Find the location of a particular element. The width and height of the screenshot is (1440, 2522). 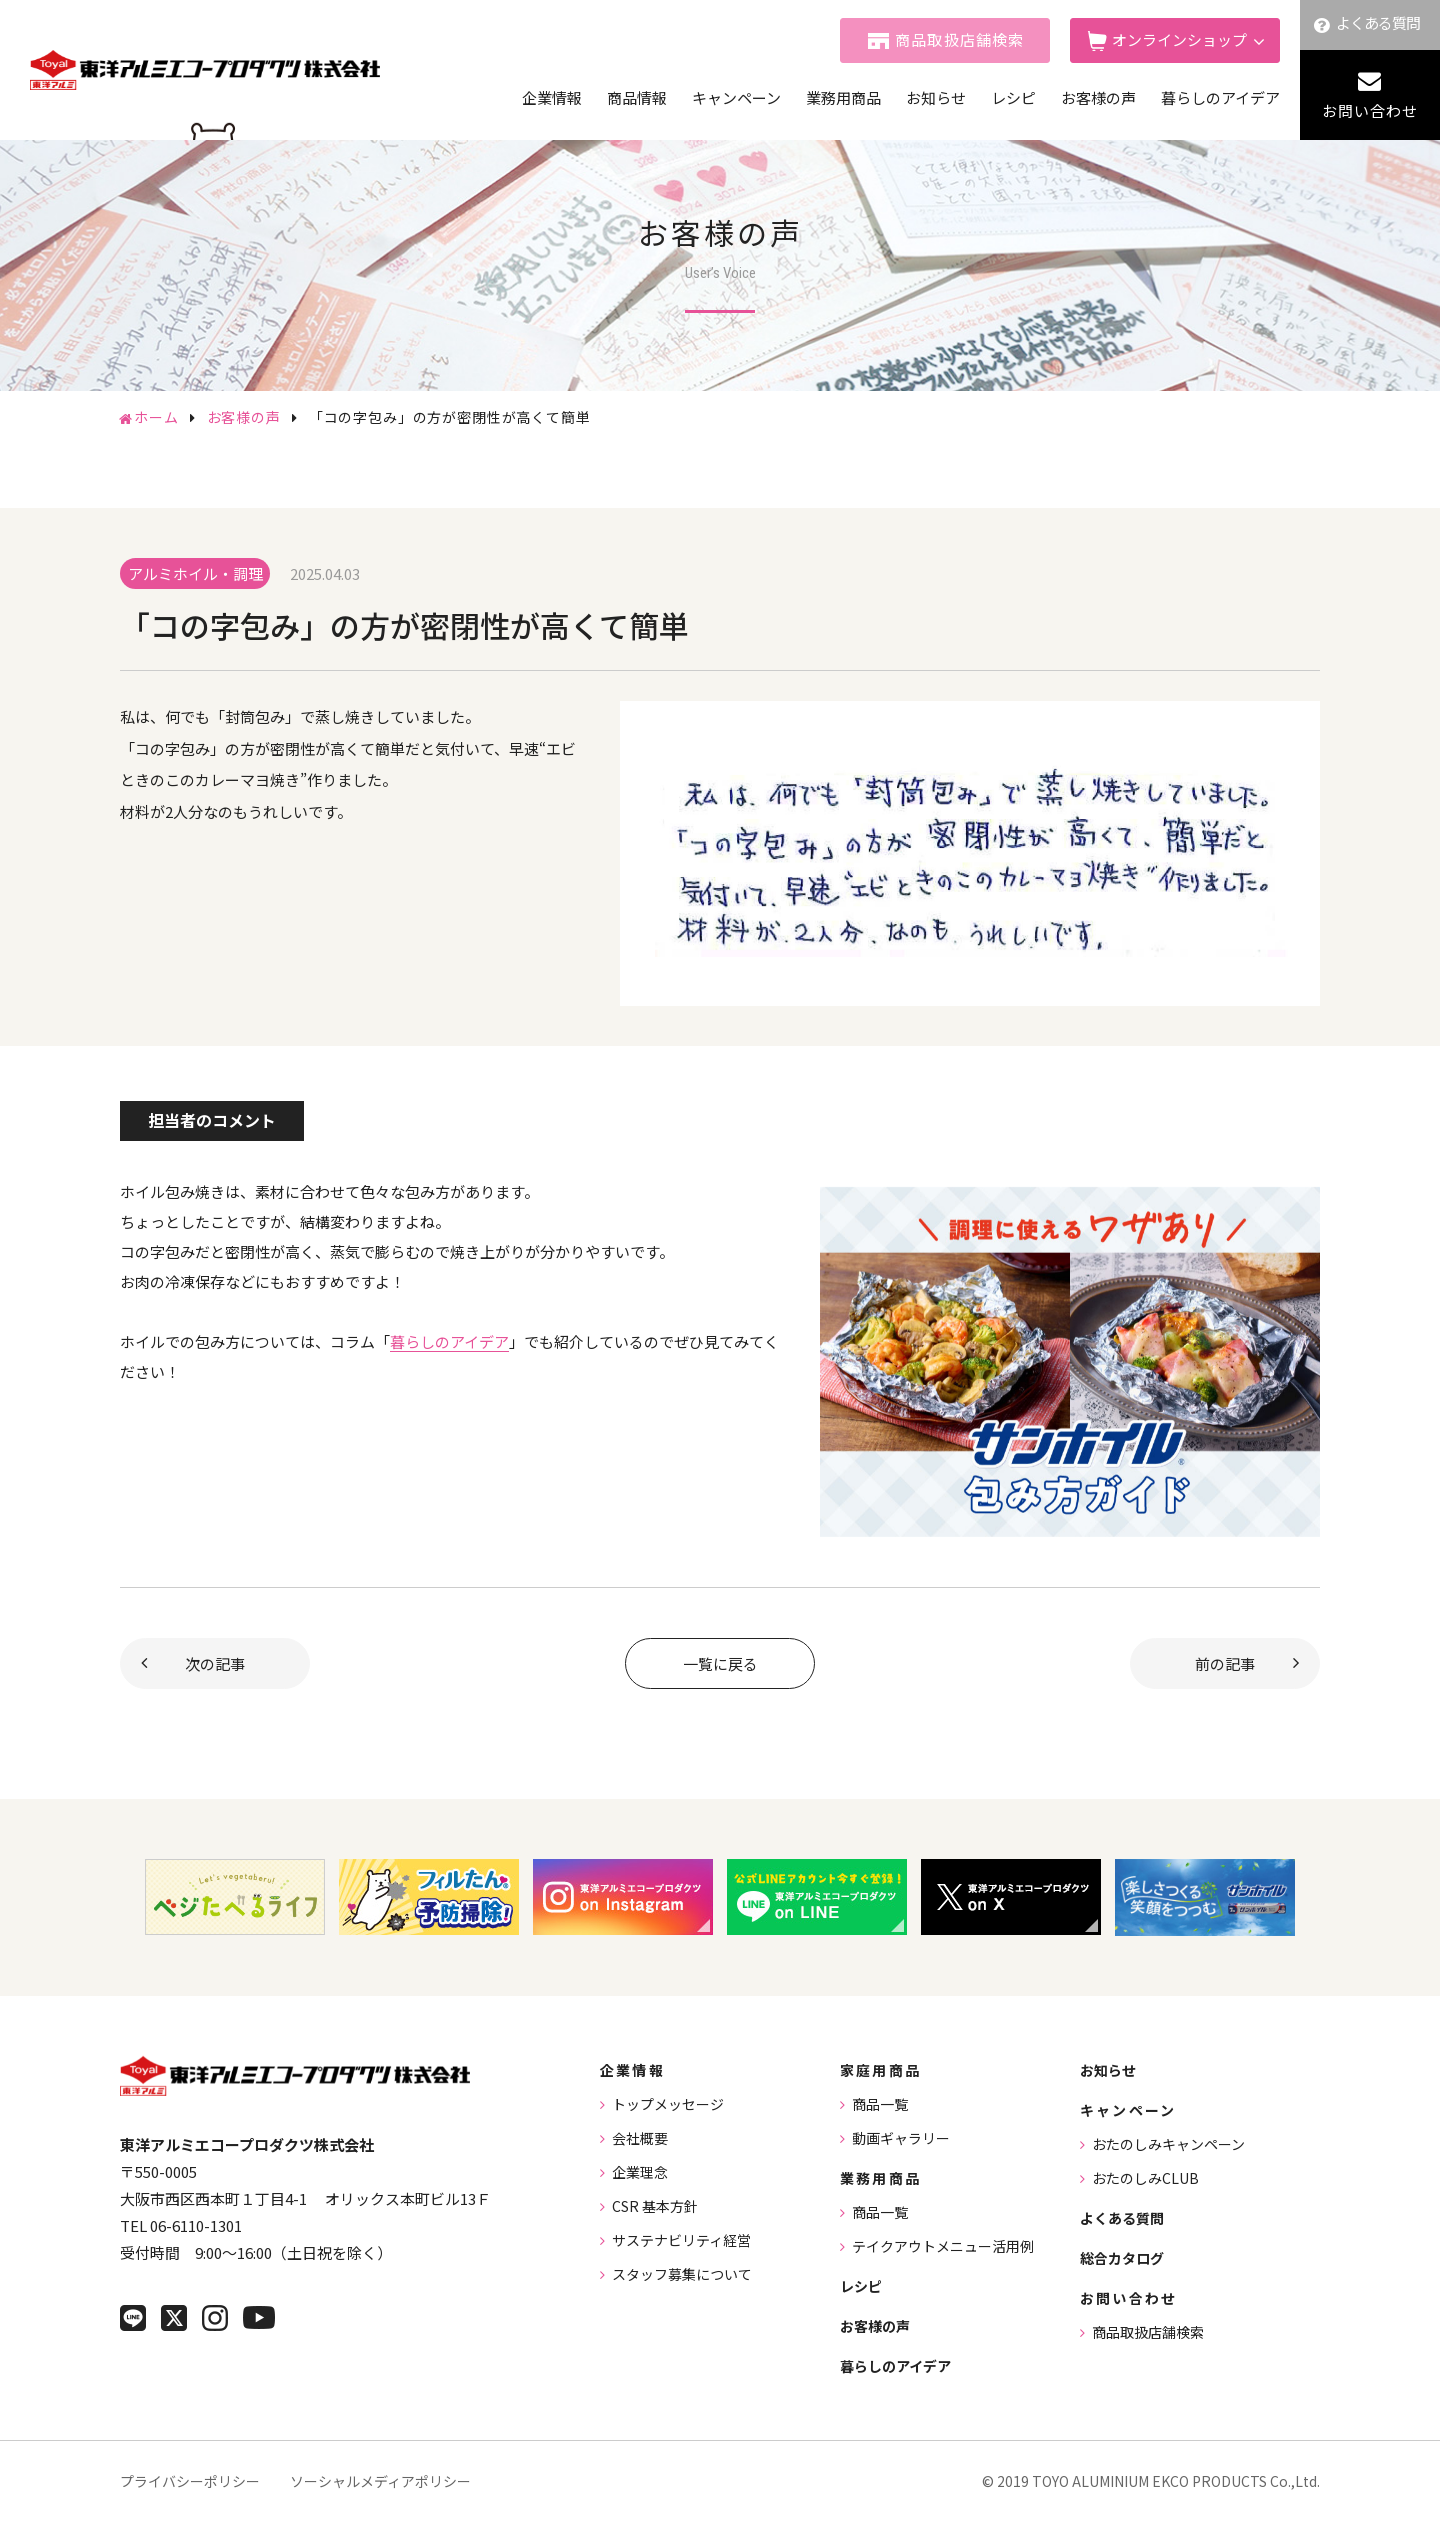

おたのしみキャンペーン is located at coordinates (1168, 2144).